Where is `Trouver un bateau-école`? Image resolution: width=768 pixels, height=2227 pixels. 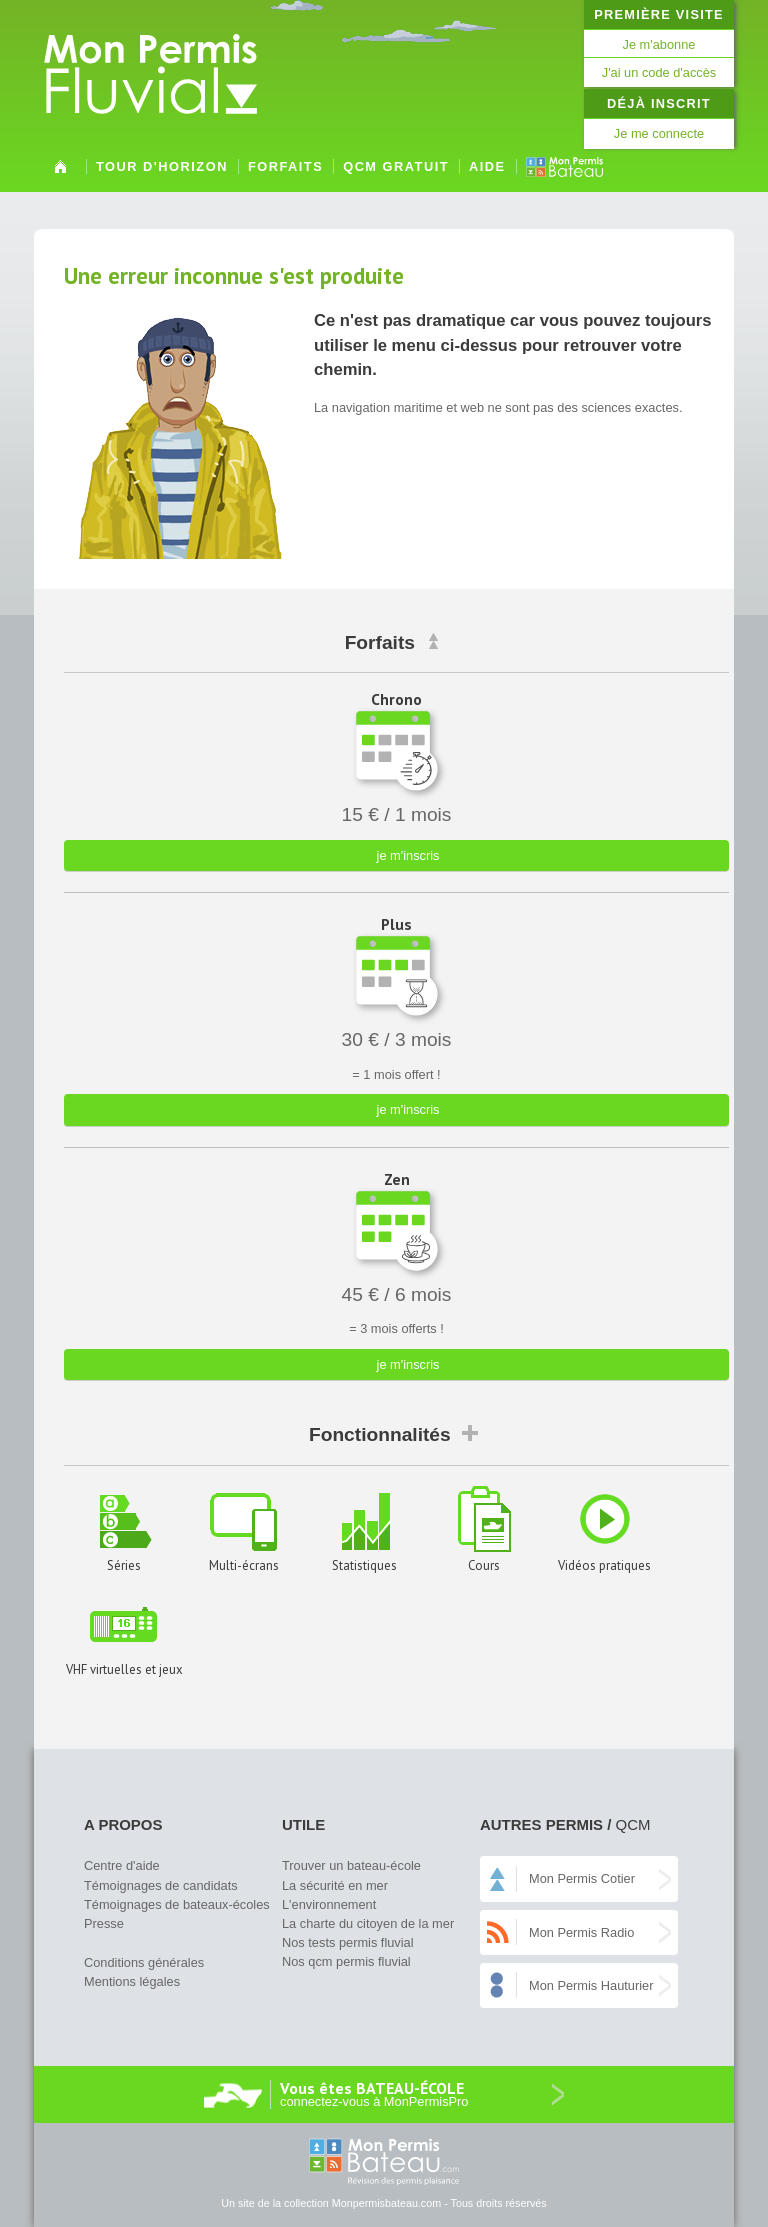 Trouver un bateau-école is located at coordinates (351, 1865).